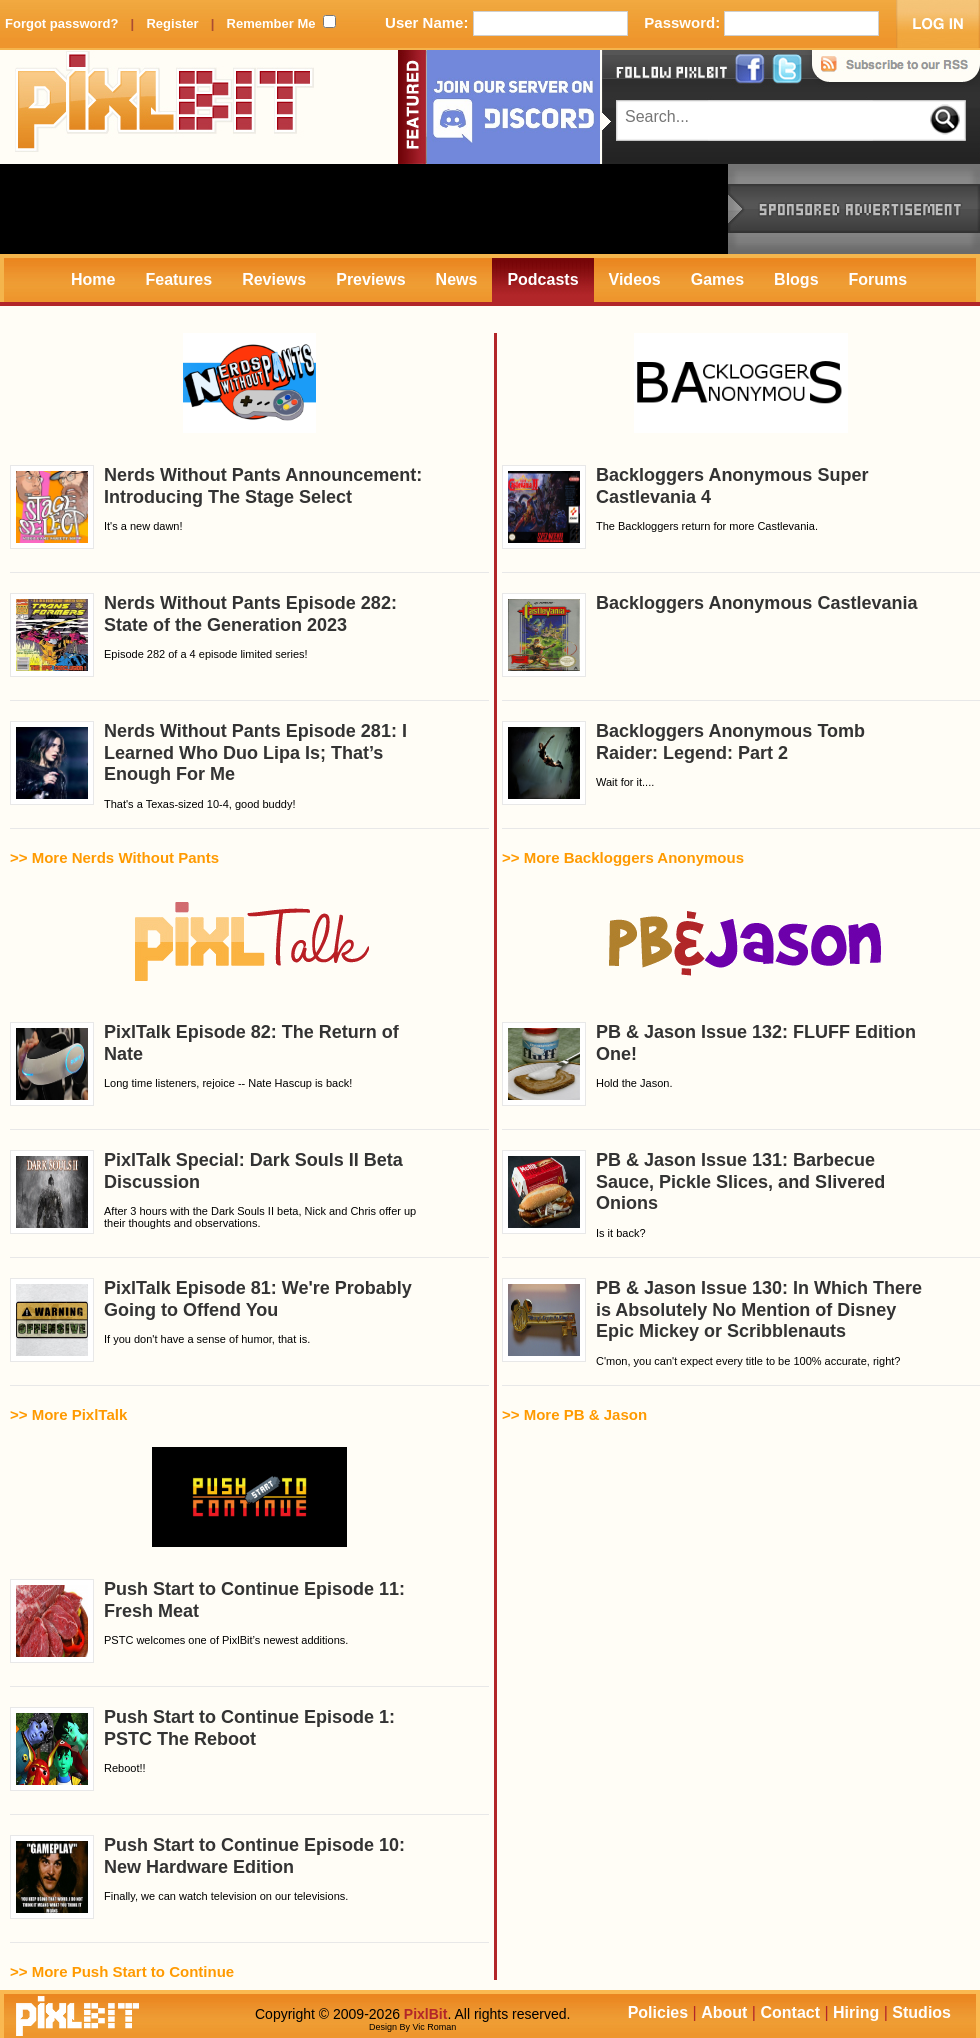 The width and height of the screenshot is (980, 2038). Describe the element at coordinates (921, 2012) in the screenshot. I see `Studios` at that location.